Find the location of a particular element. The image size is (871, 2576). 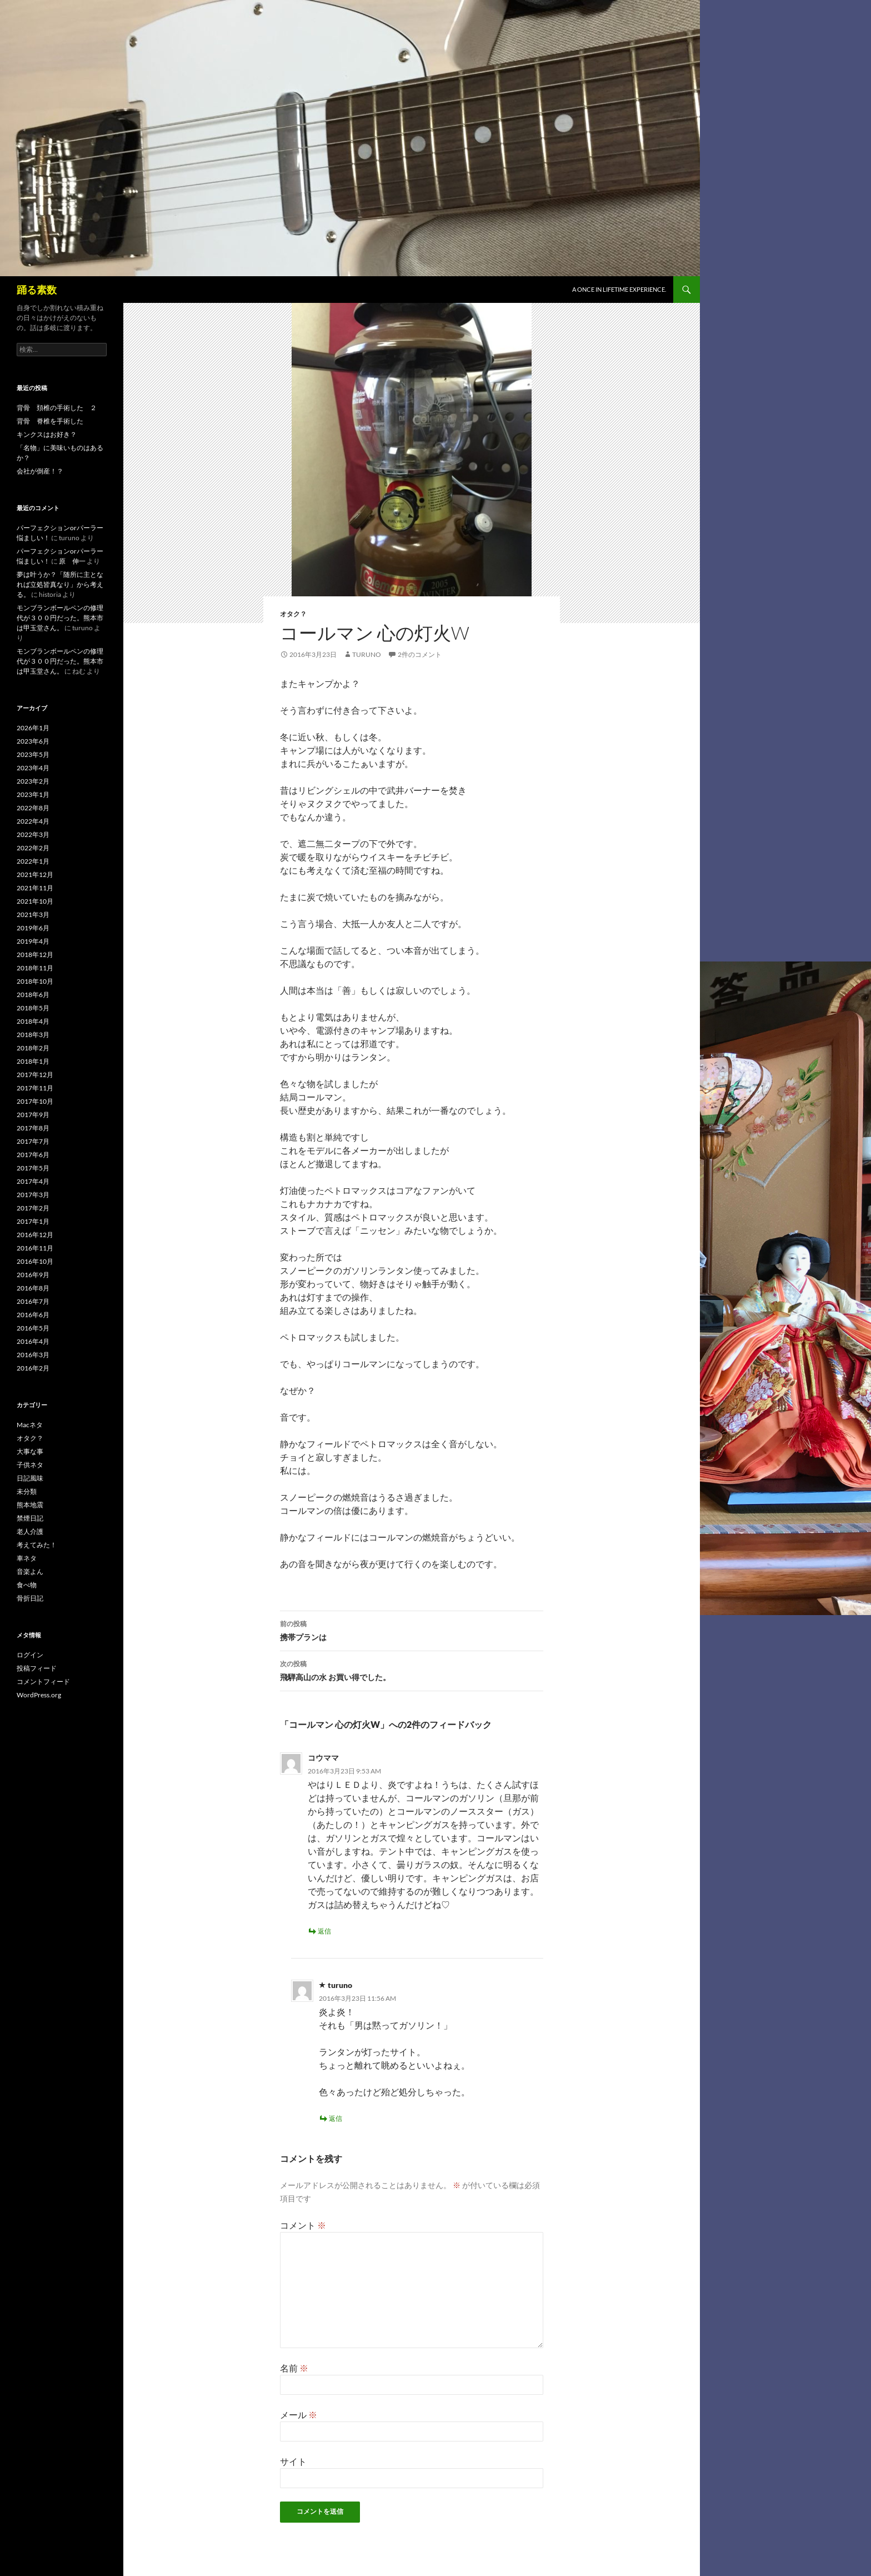

返信 [turuno に返信] is located at coordinates (335, 2118).